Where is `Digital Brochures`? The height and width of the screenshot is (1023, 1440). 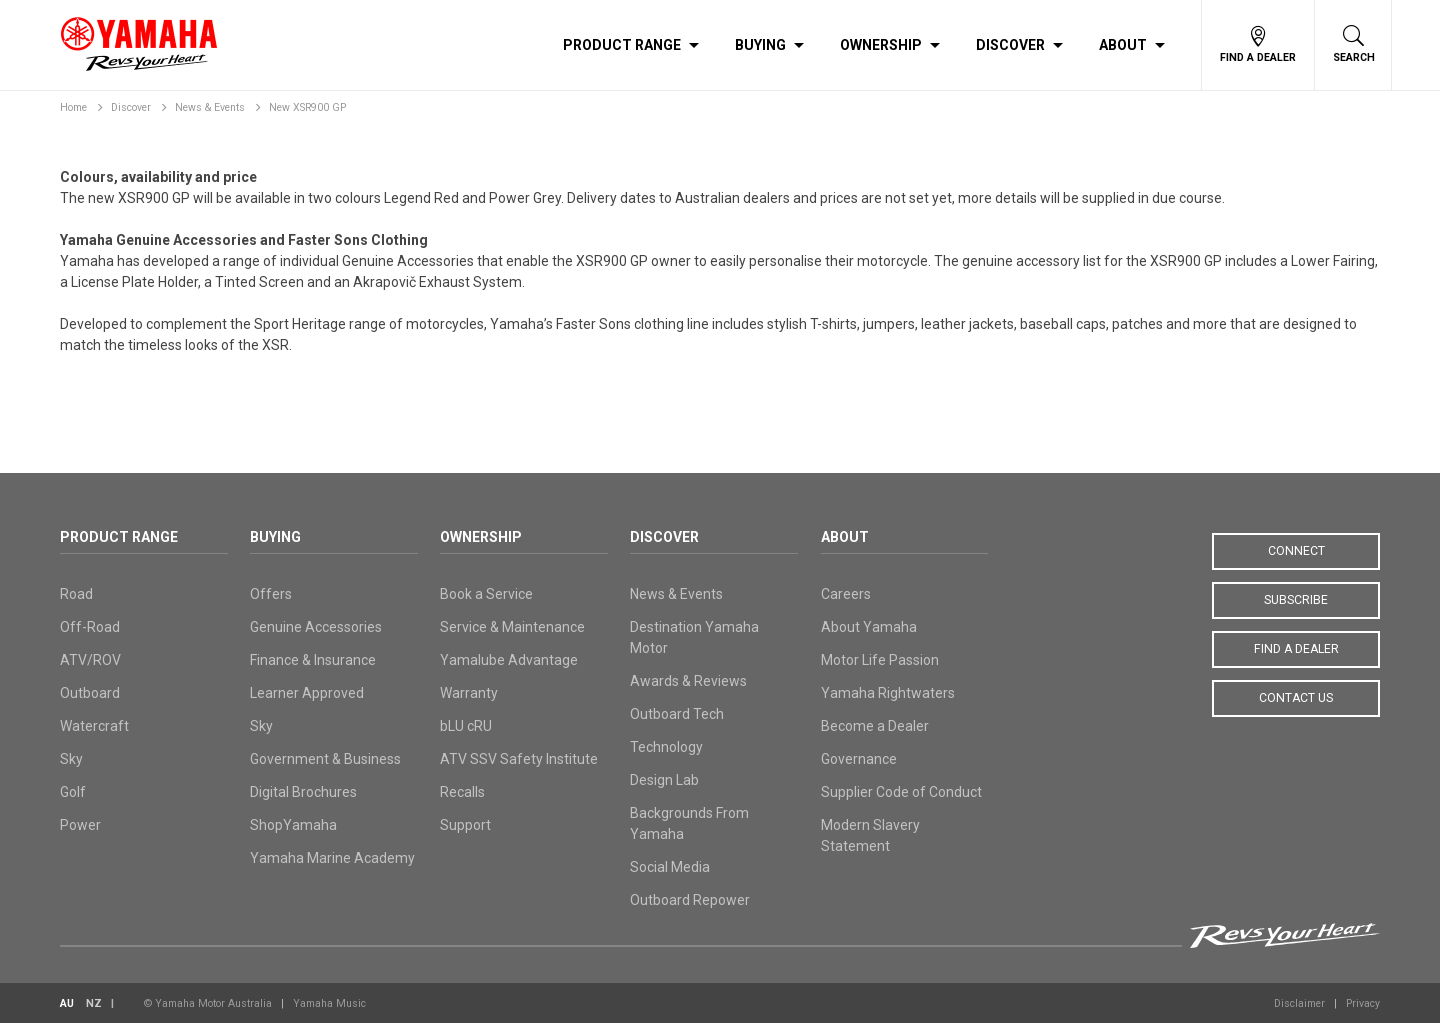
Digital Brochures is located at coordinates (303, 792).